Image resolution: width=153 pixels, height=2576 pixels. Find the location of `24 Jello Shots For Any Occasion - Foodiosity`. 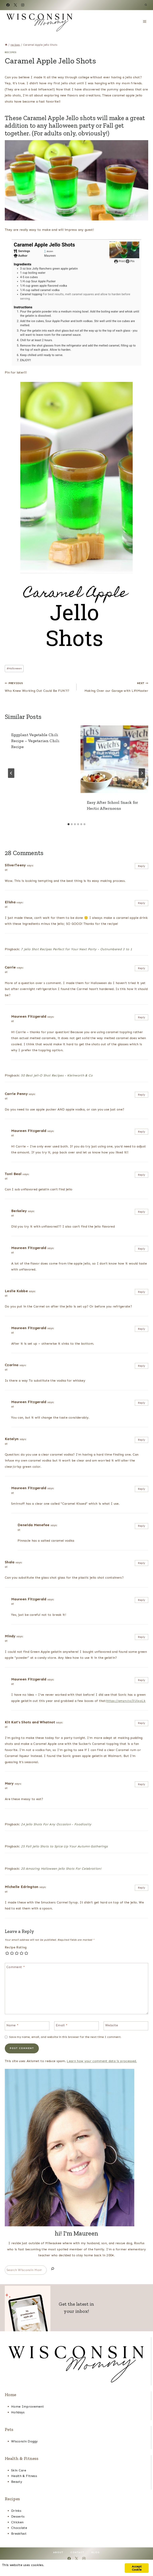

24 Jello Shots For Any Occasion - Foodiosity is located at coordinates (56, 1824).